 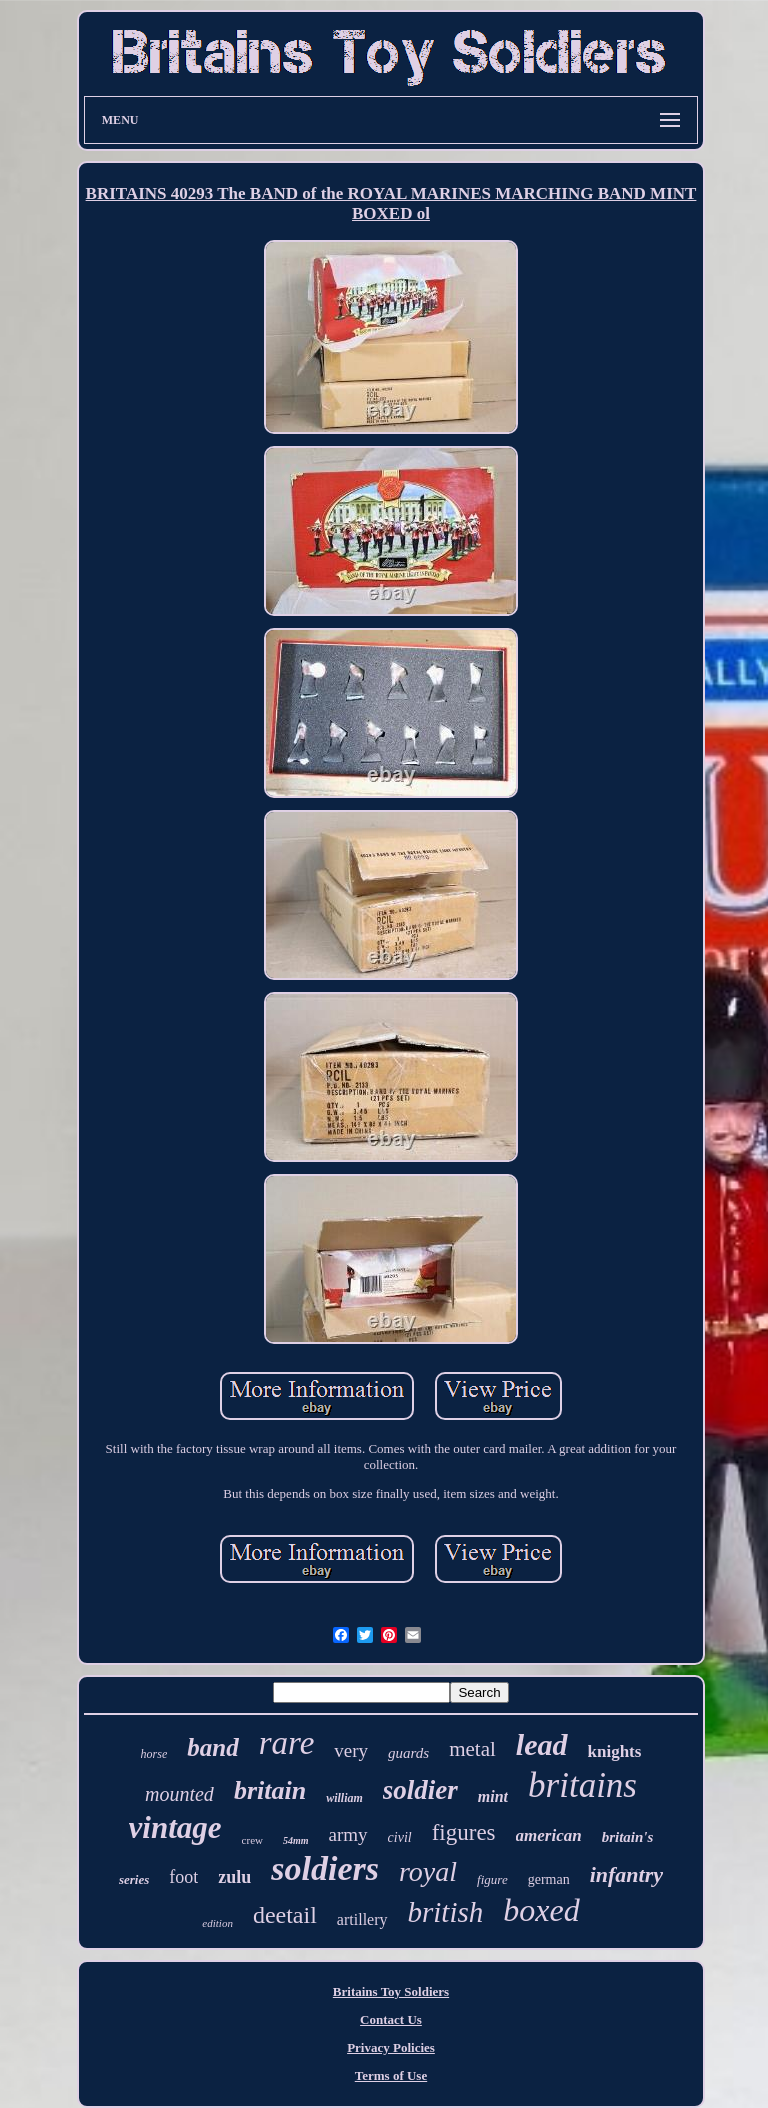 I want to click on mint, so click(x=493, y=1796).